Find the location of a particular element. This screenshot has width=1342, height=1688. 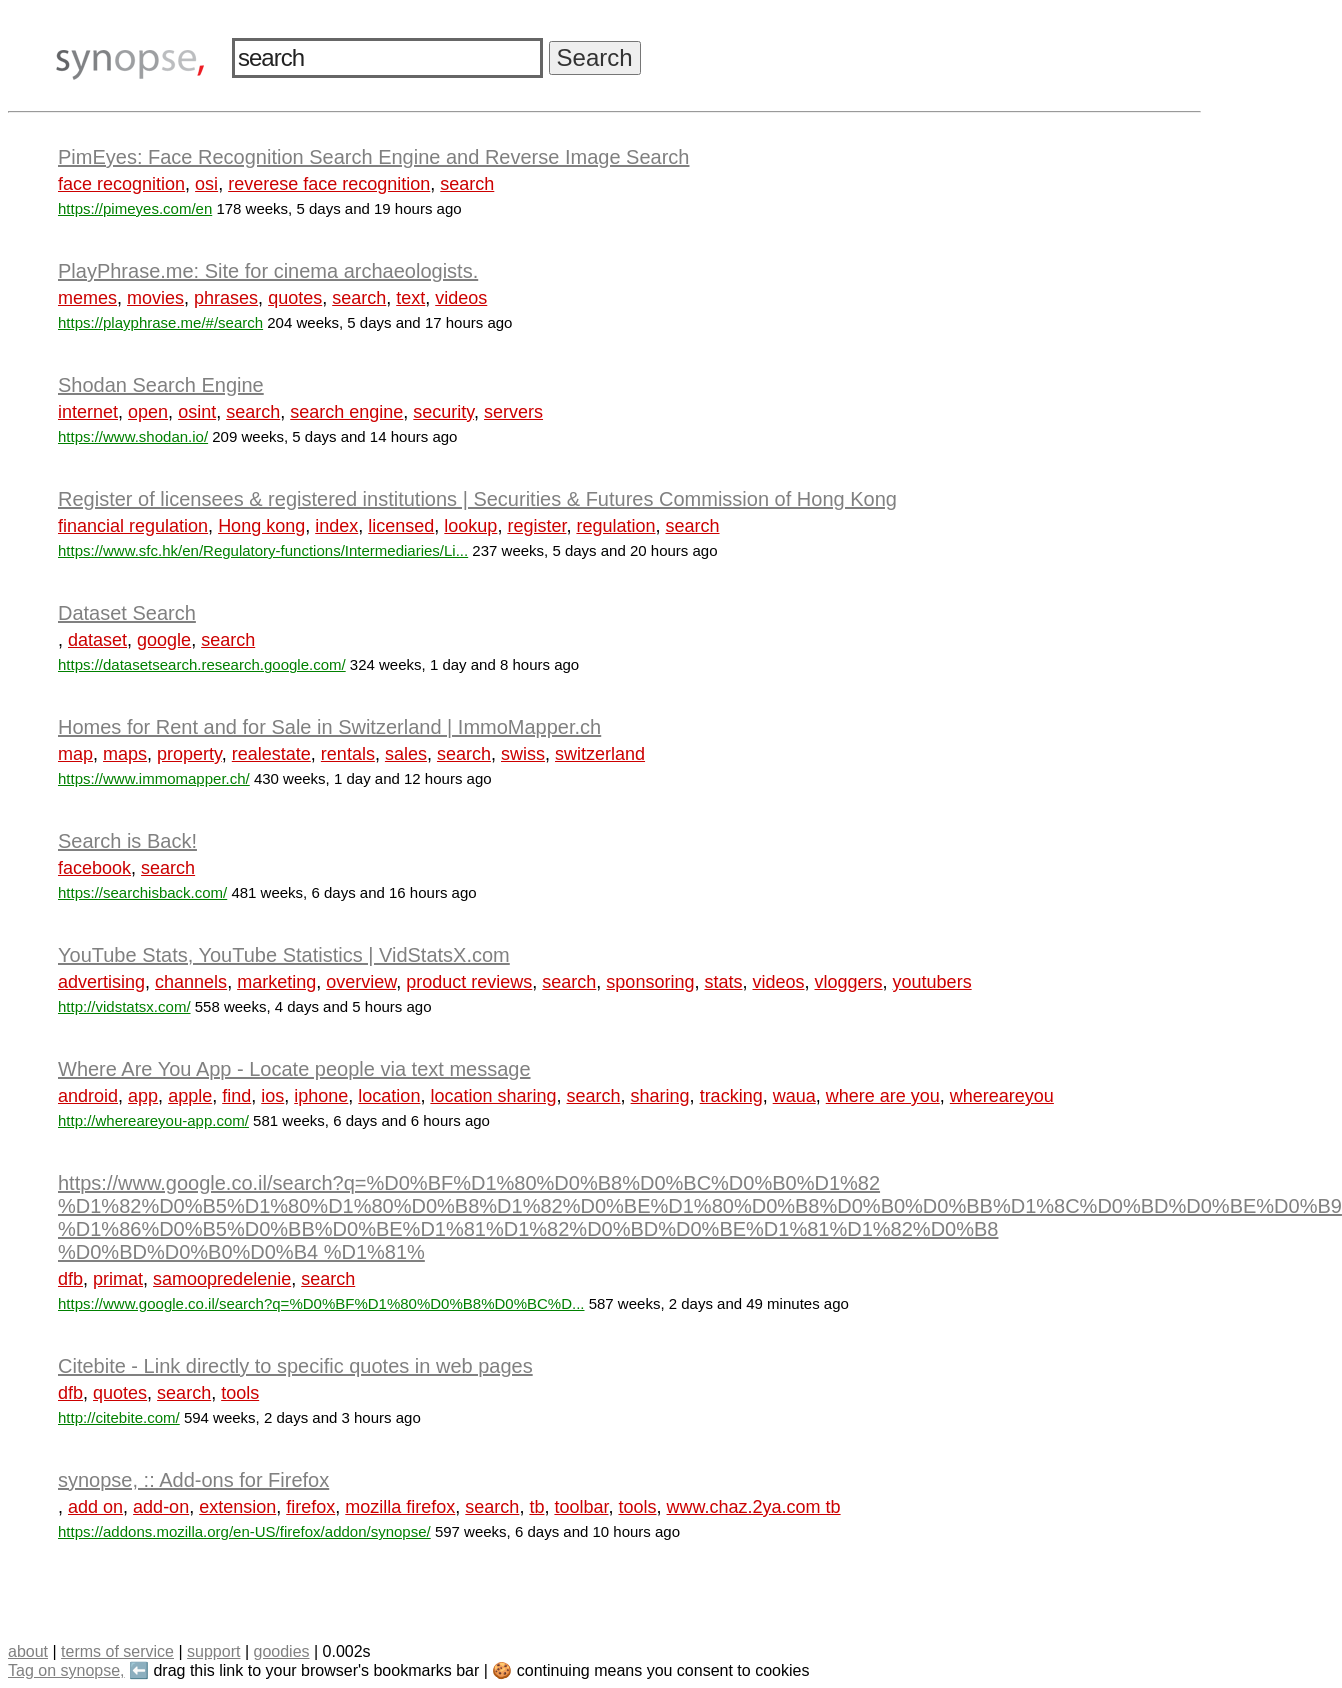

videos is located at coordinates (461, 298).